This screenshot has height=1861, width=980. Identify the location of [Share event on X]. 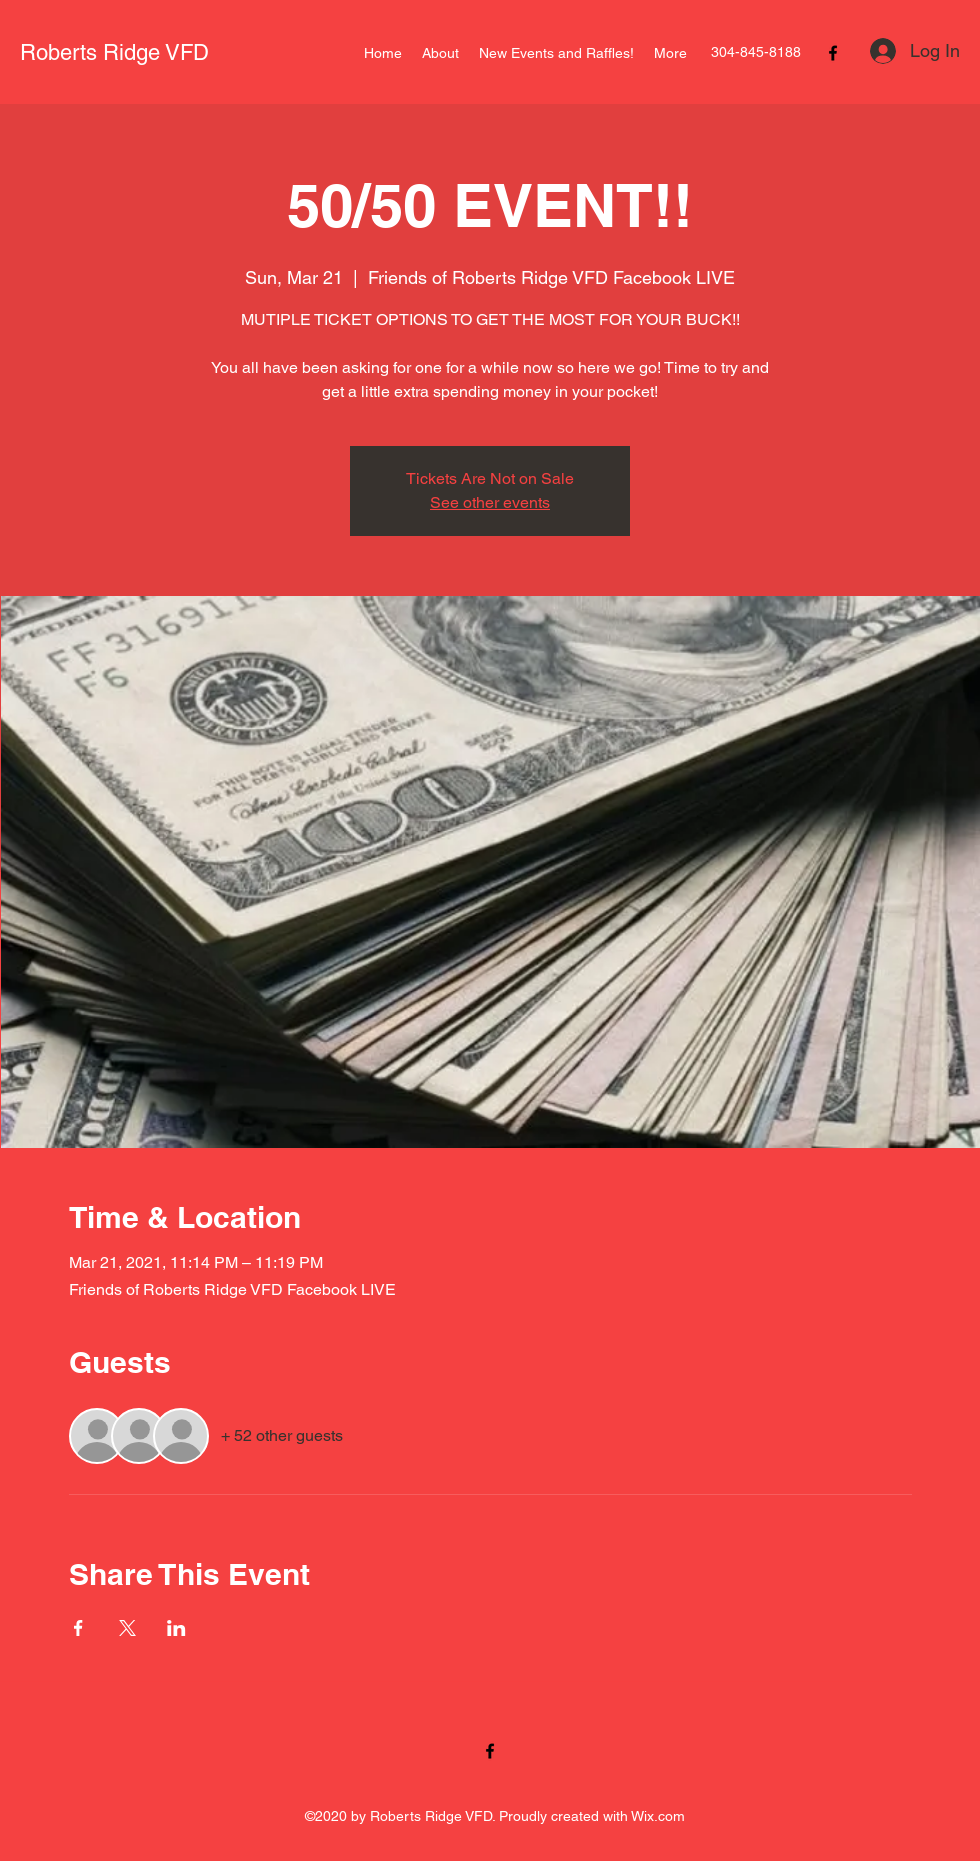
(127, 1628).